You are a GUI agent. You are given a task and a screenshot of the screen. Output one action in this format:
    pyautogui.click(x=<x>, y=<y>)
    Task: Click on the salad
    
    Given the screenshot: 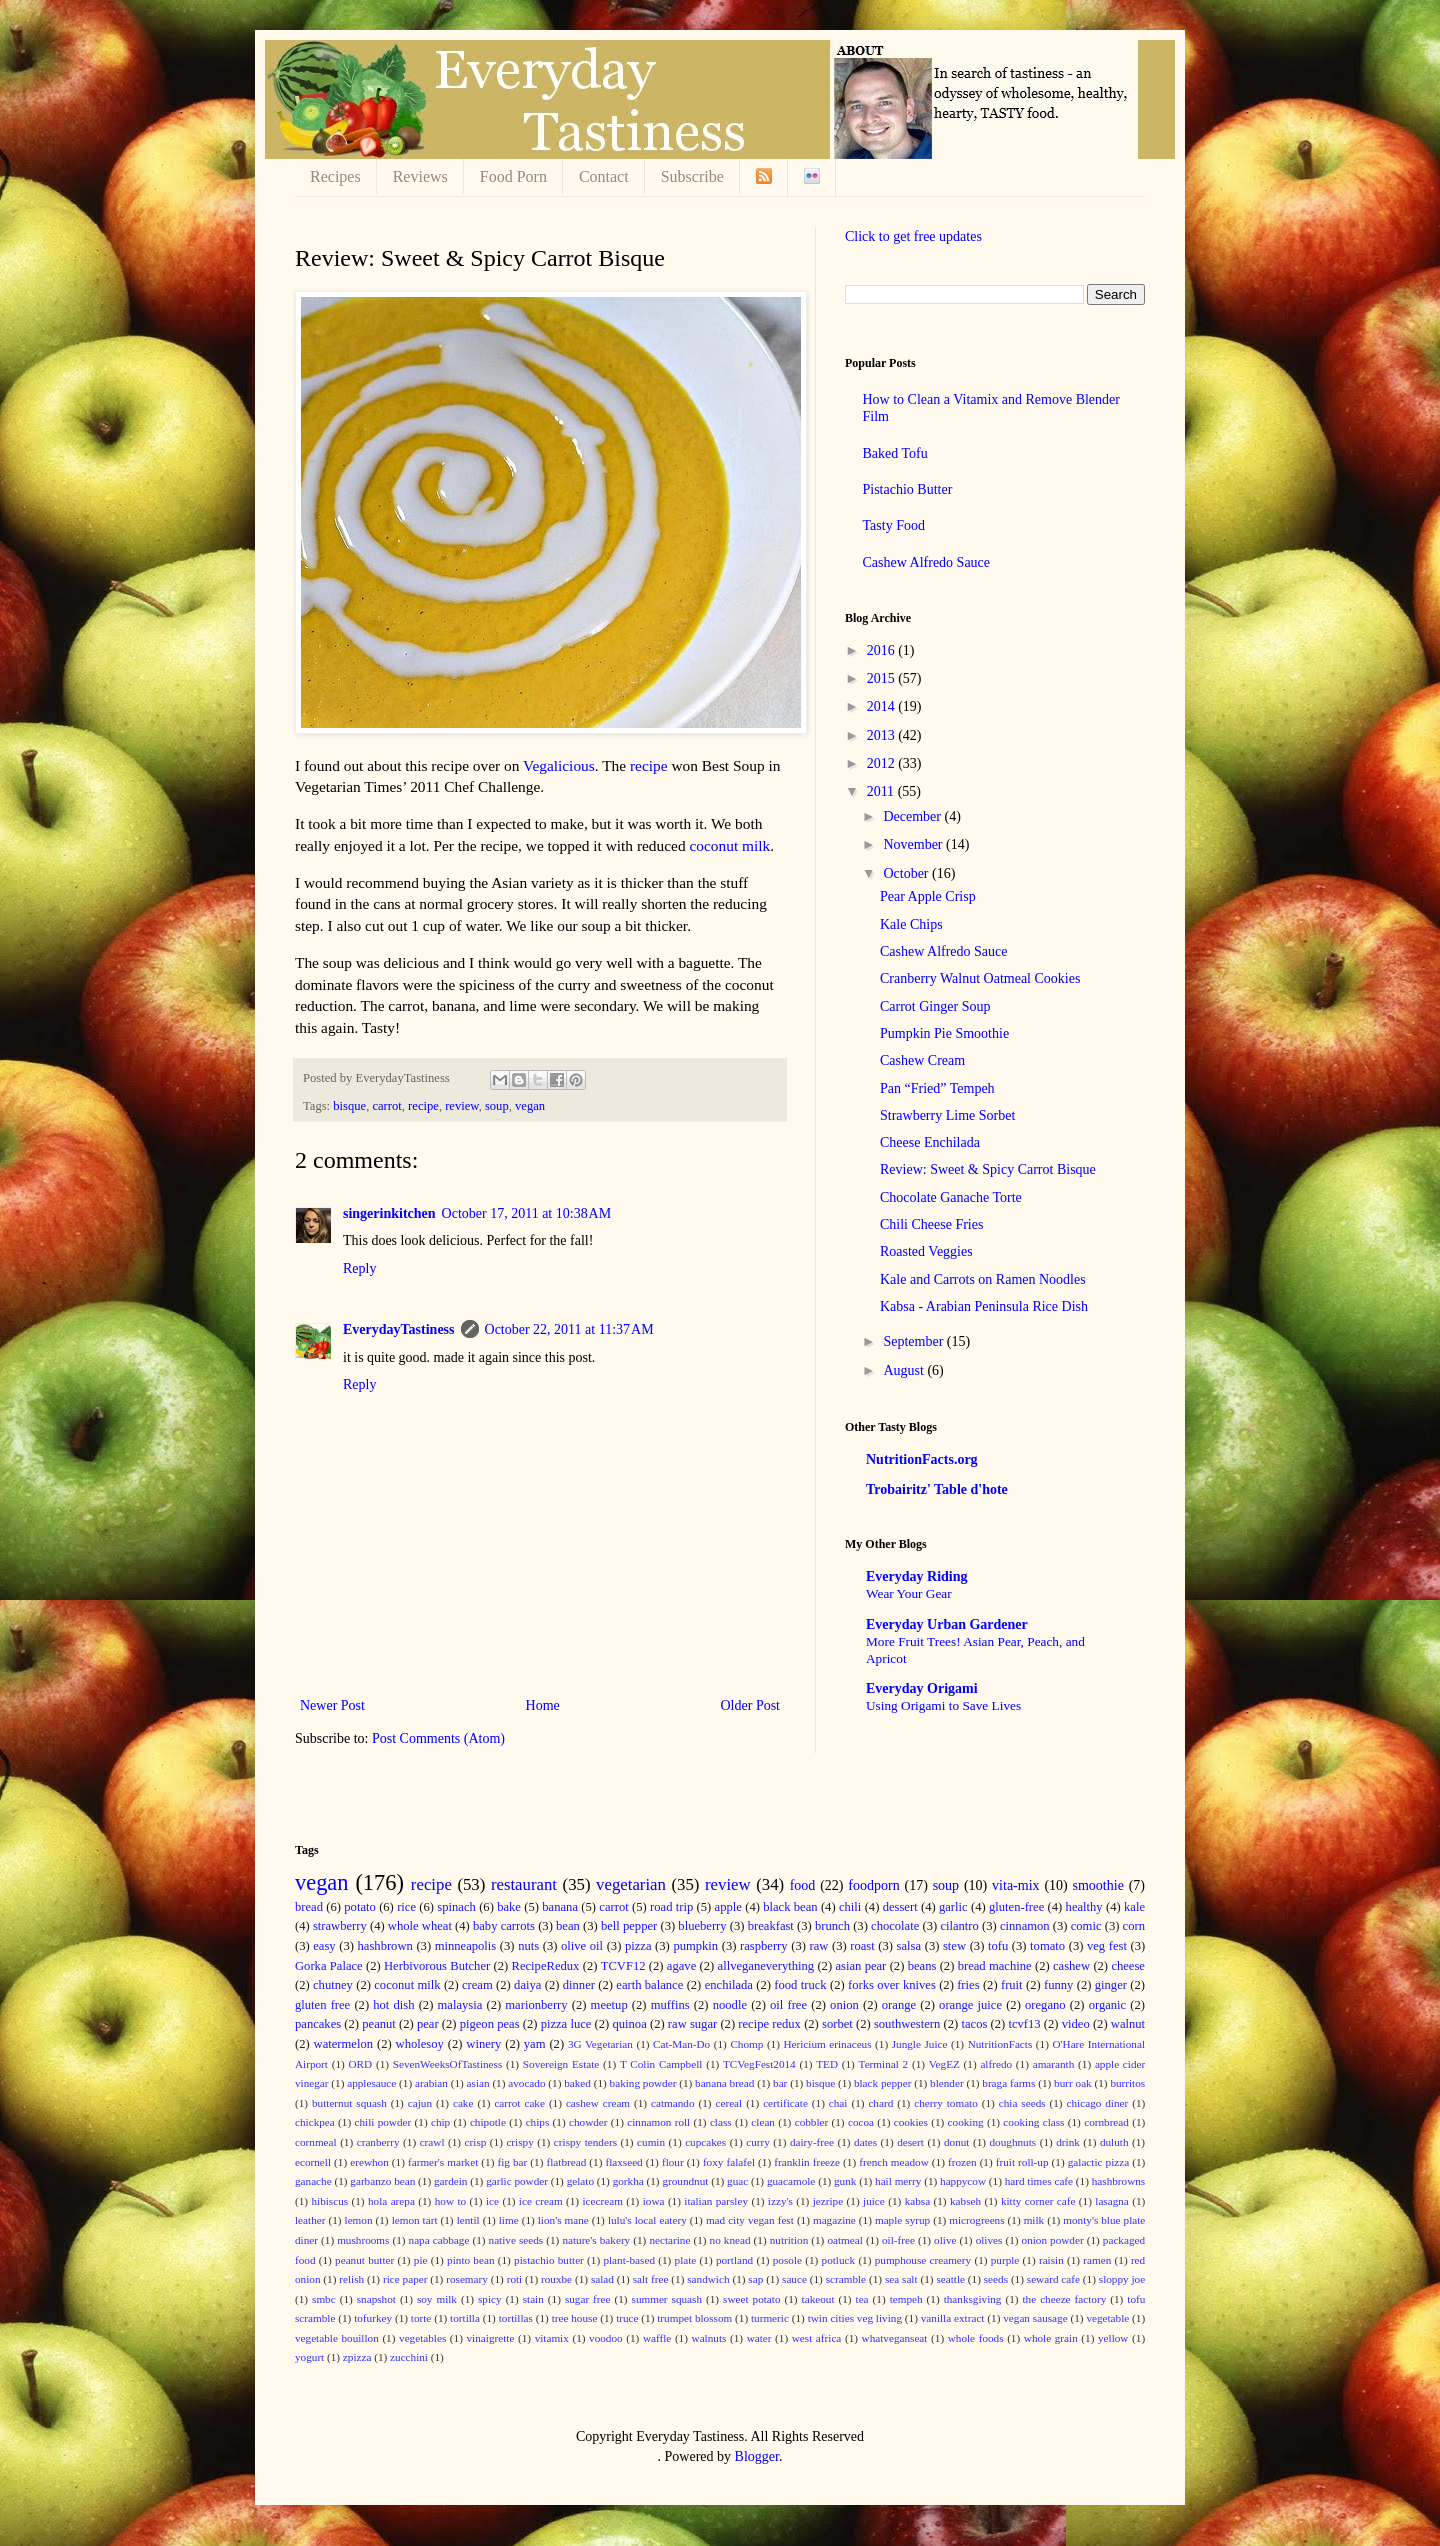 What is the action you would take?
    pyautogui.click(x=602, y=2279)
    